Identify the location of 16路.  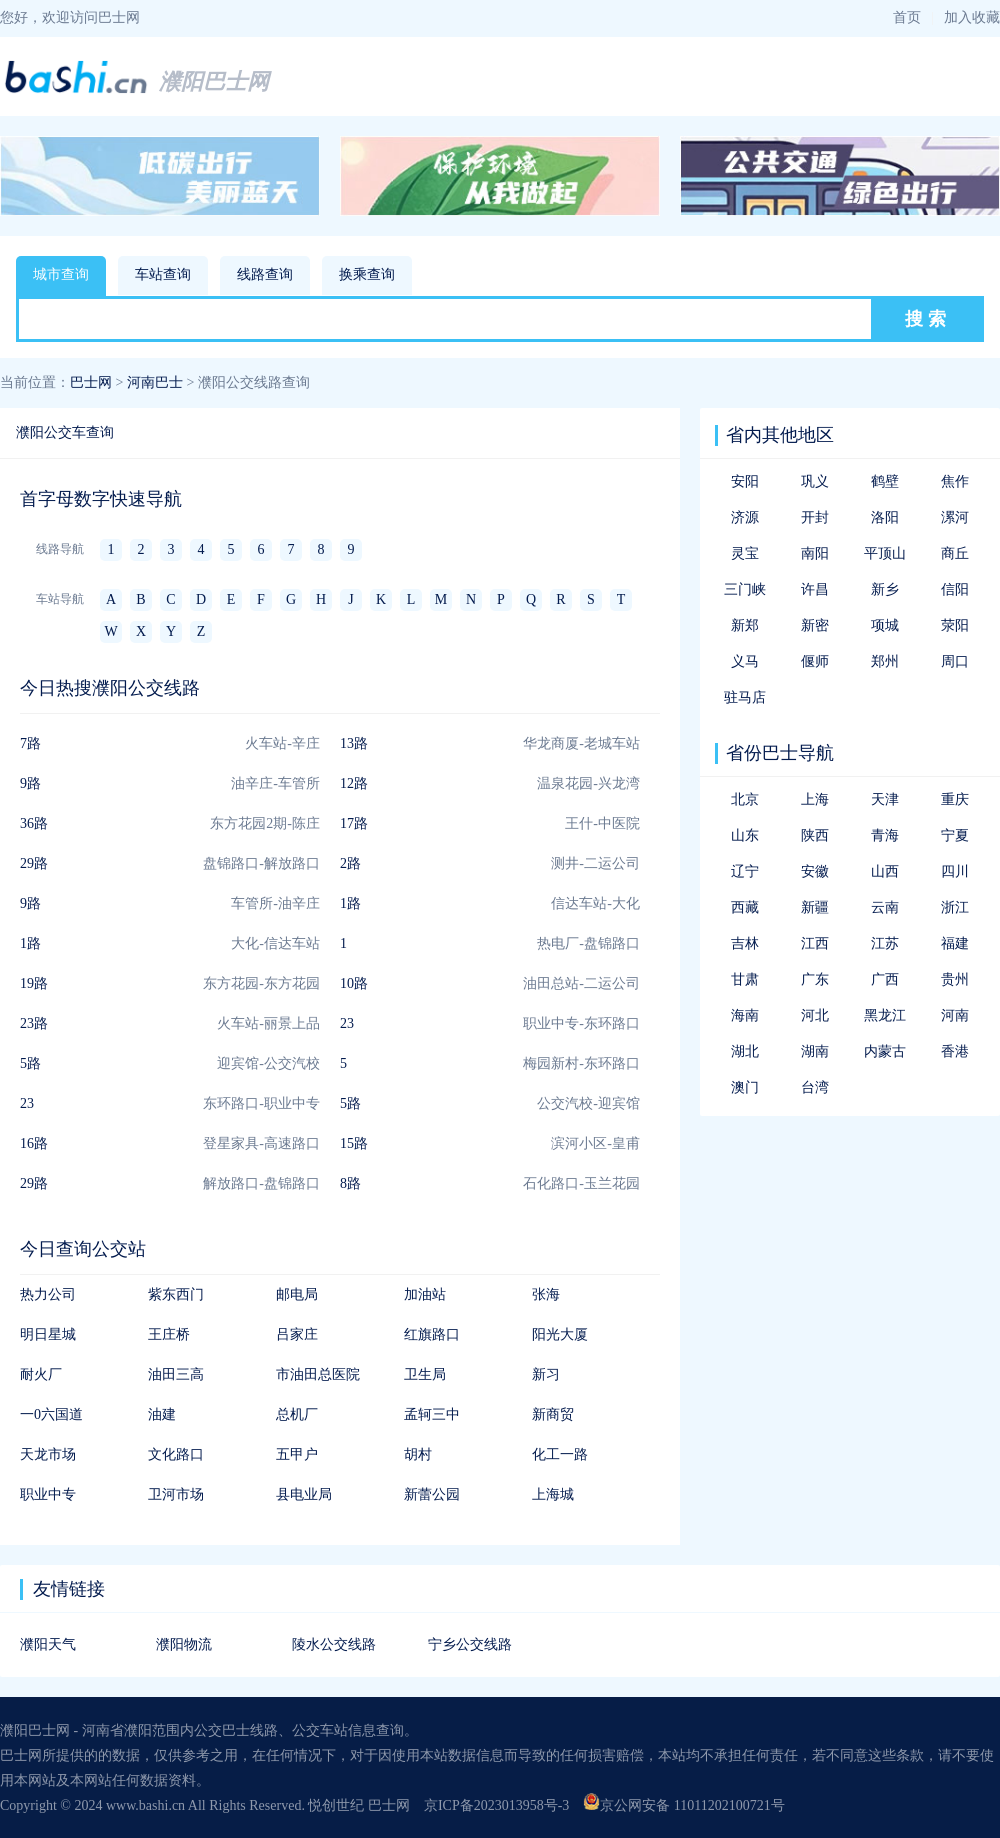
(34, 1143).